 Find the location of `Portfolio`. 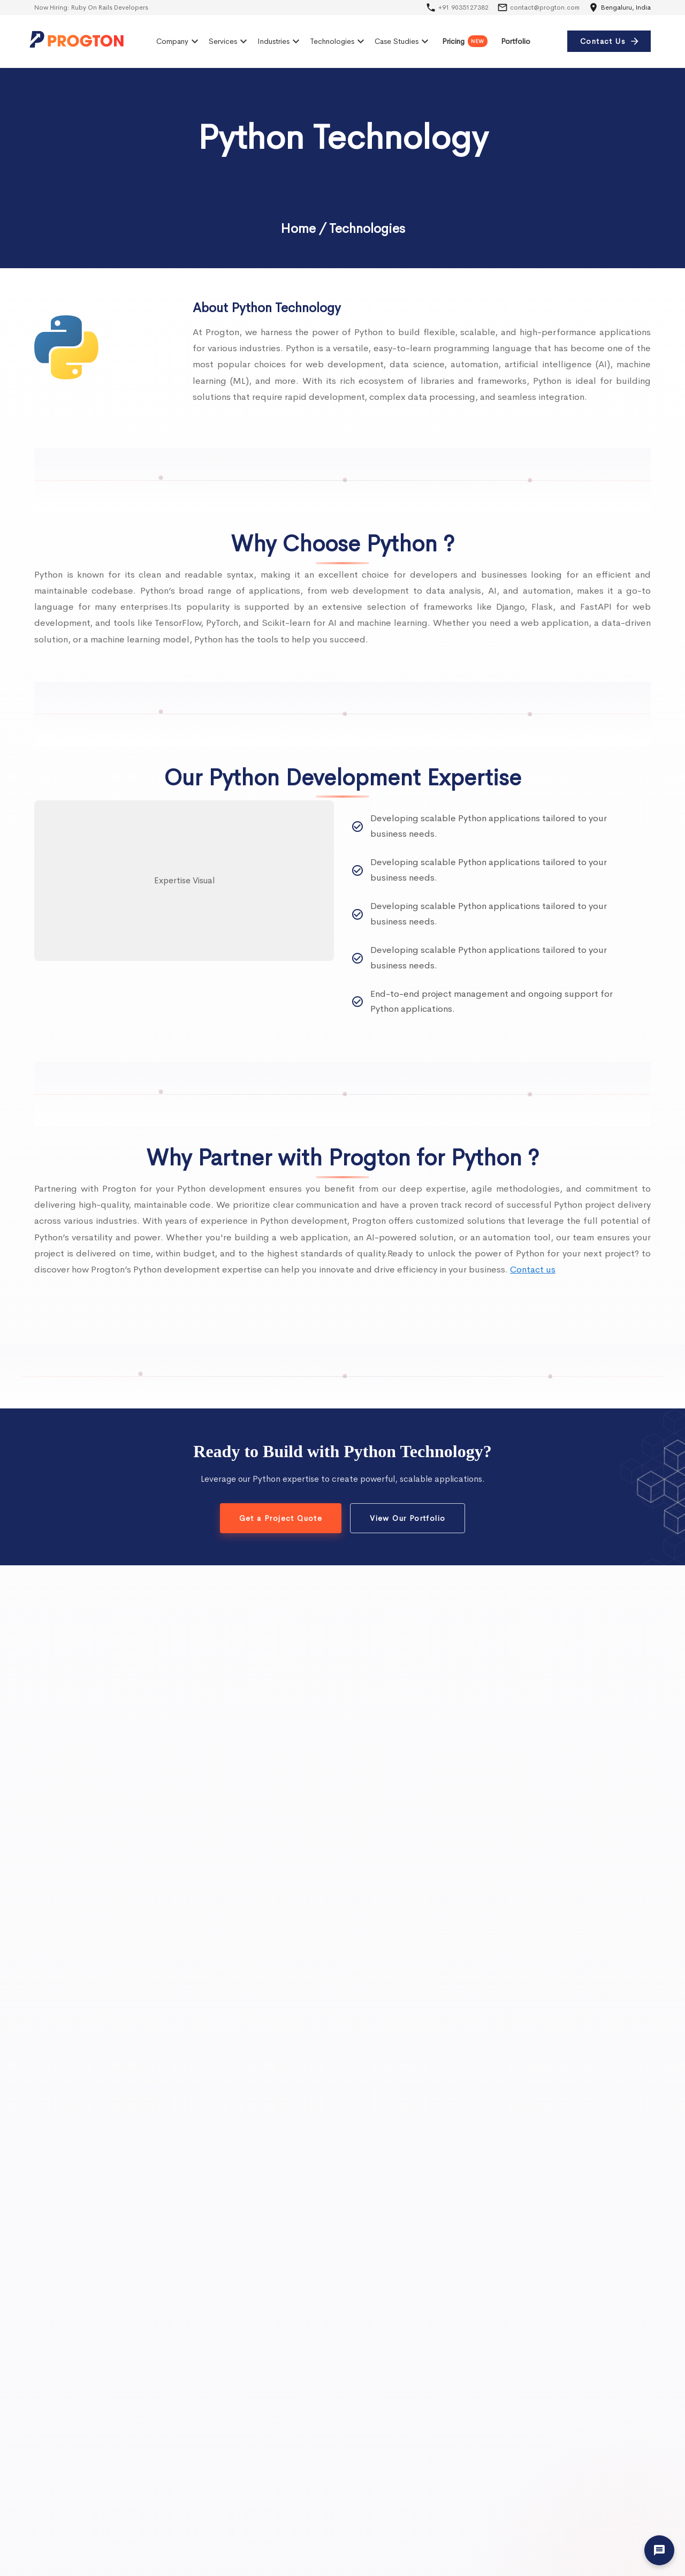

Portfolio is located at coordinates (516, 41).